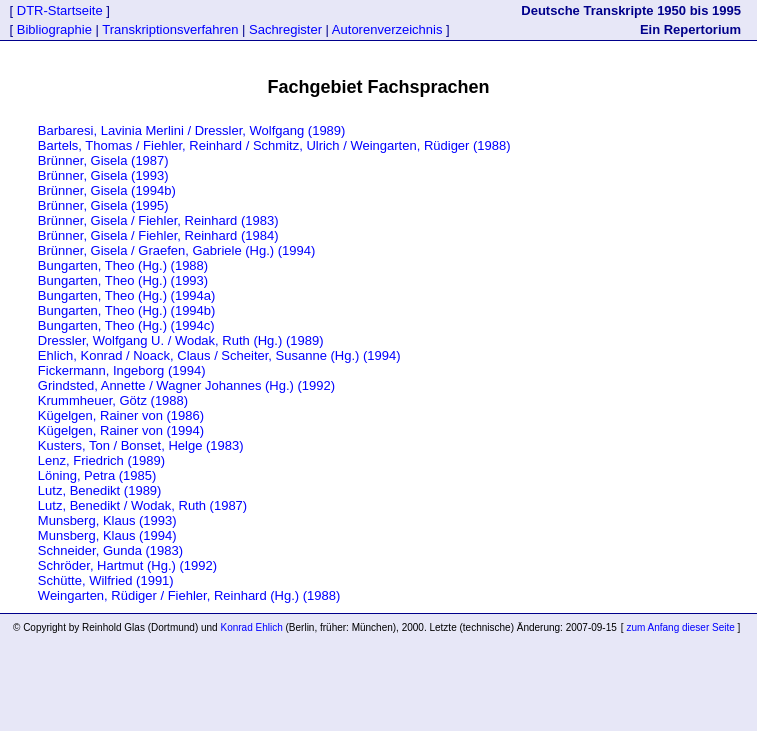 The height and width of the screenshot is (731, 757). I want to click on Brünner, Gisela (1987), so click(103, 160).